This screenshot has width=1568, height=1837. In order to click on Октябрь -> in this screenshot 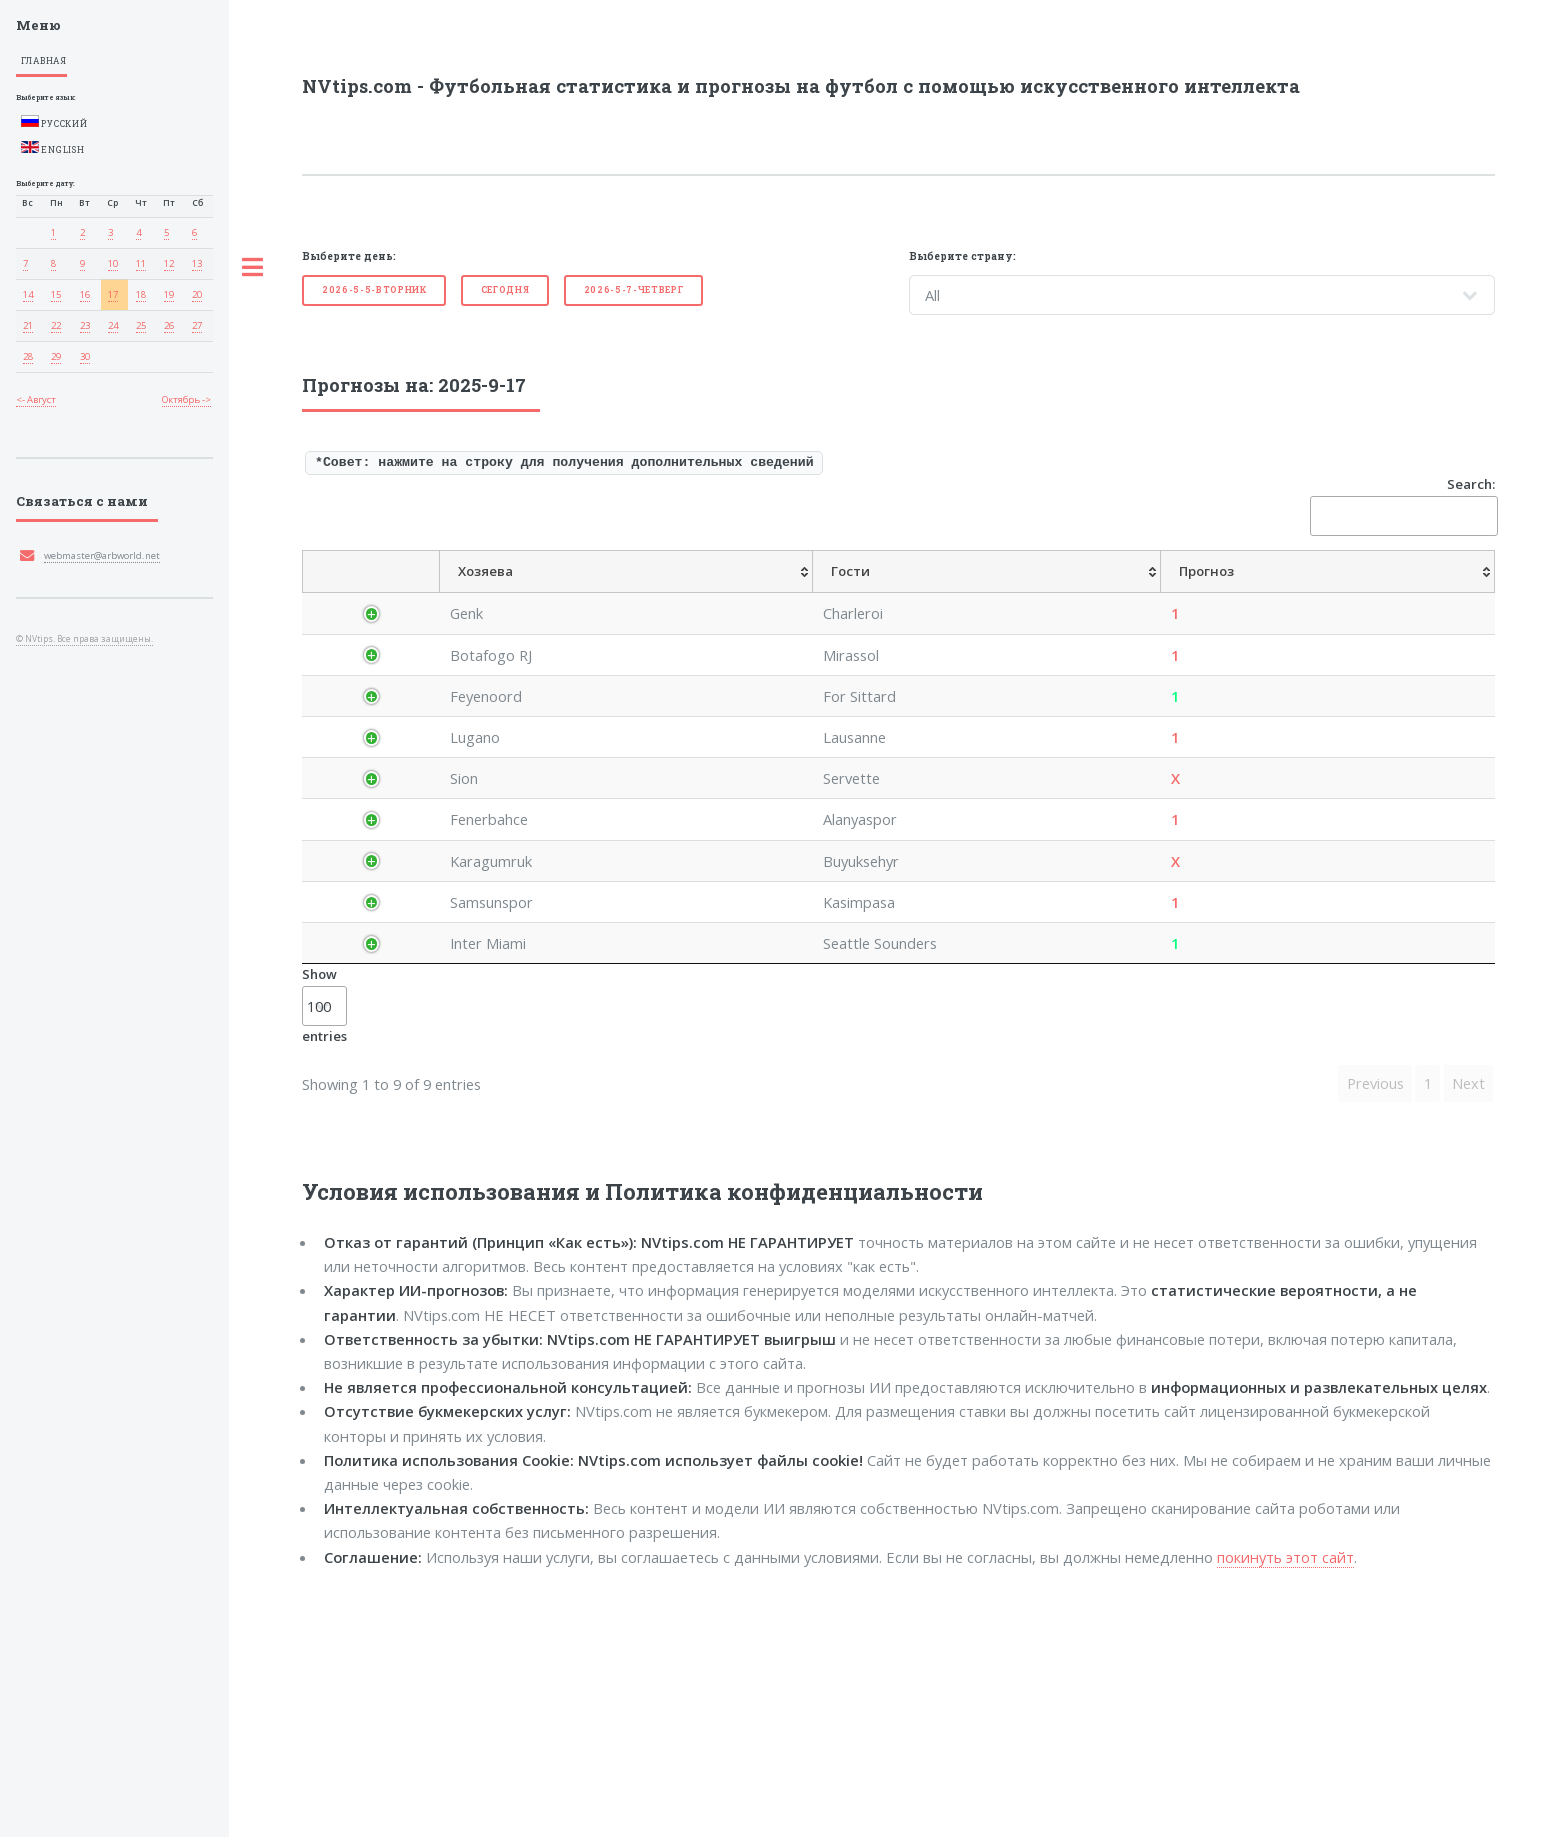, I will do `click(186, 399)`.